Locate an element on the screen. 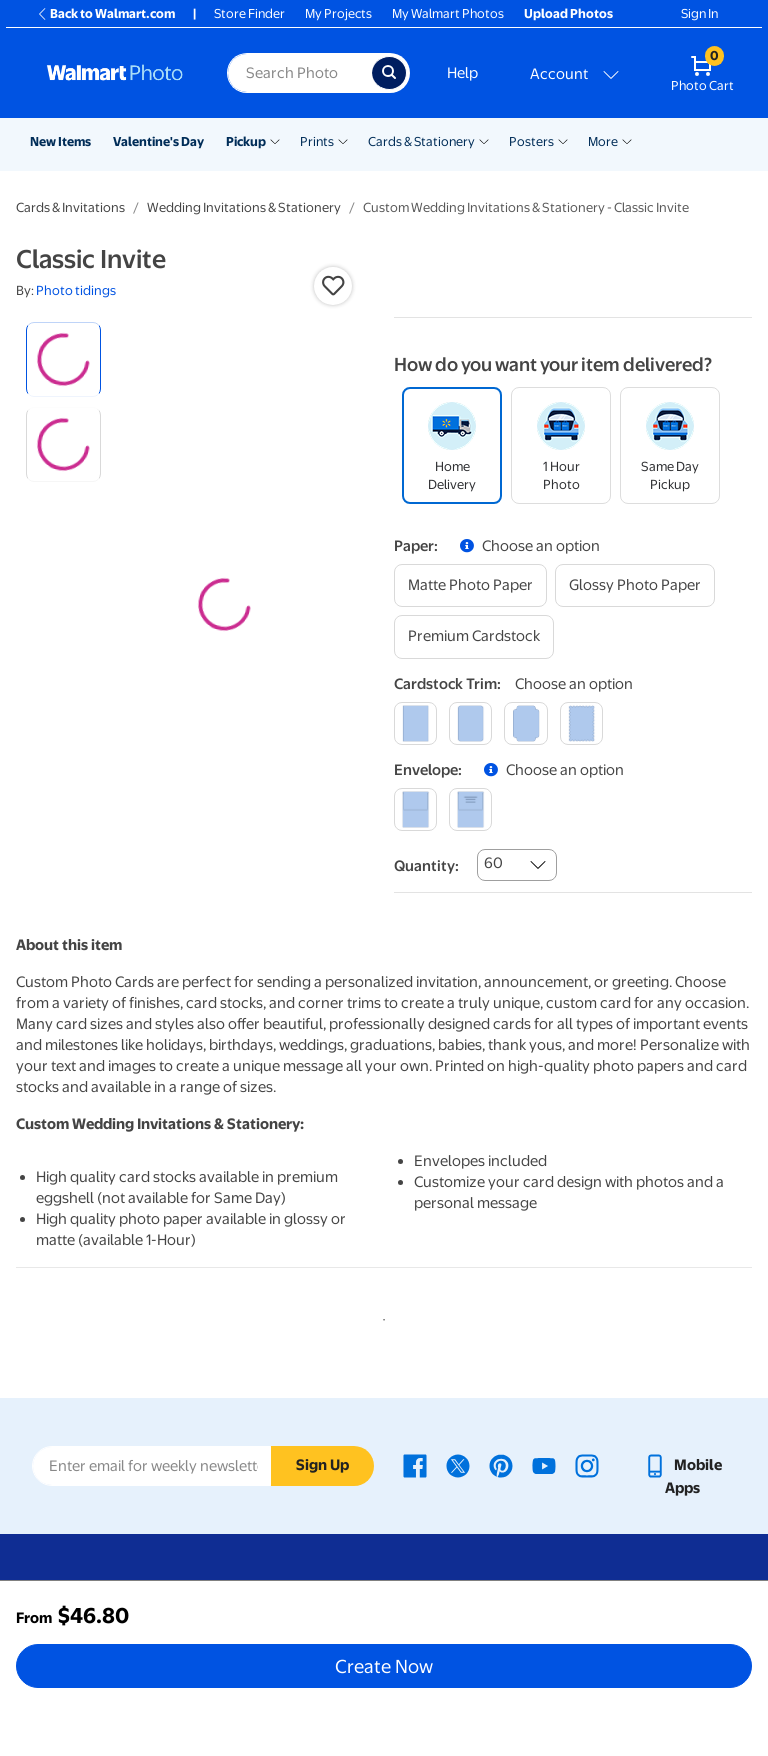 The width and height of the screenshot is (768, 1756). [radio] is located at coordinates (63, 359).